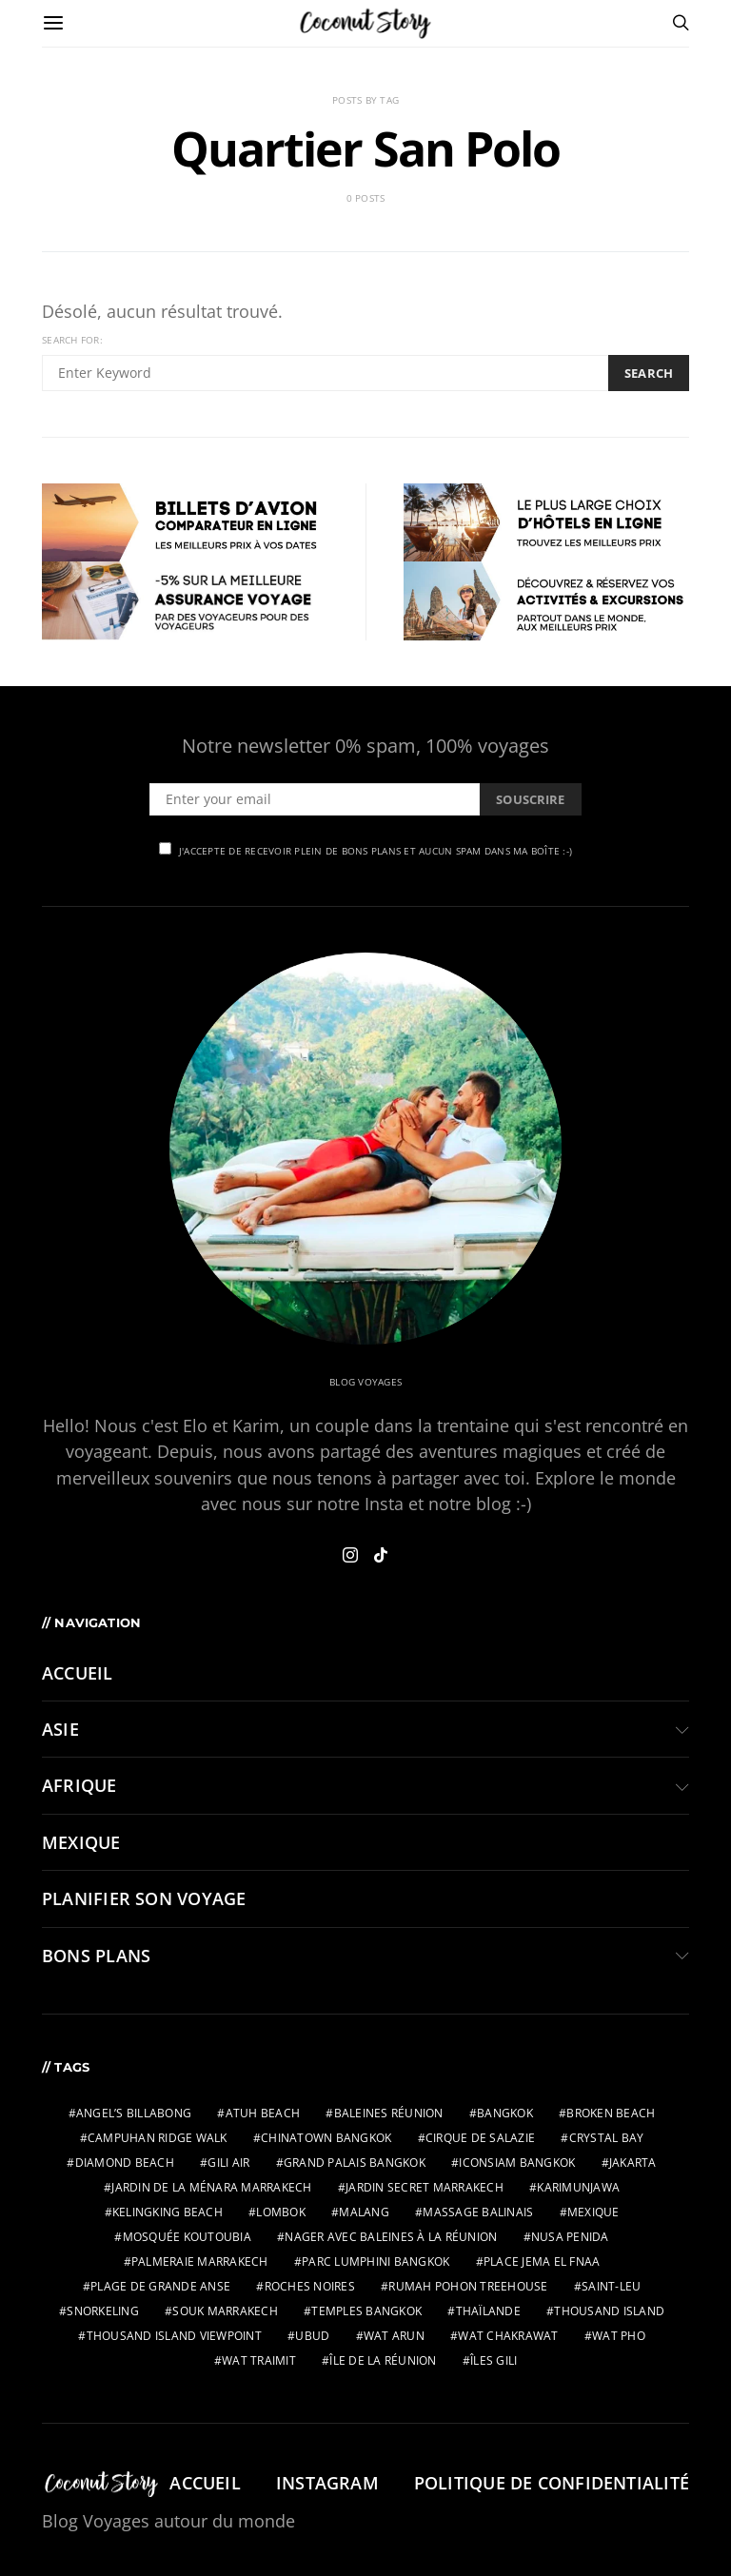 This screenshot has height=2576, width=731. Describe the element at coordinates (467, 2286) in the screenshot. I see `Rumah Pohon Treehouse [Rumah Pohon Treehouse (2 éléments)]` at that location.